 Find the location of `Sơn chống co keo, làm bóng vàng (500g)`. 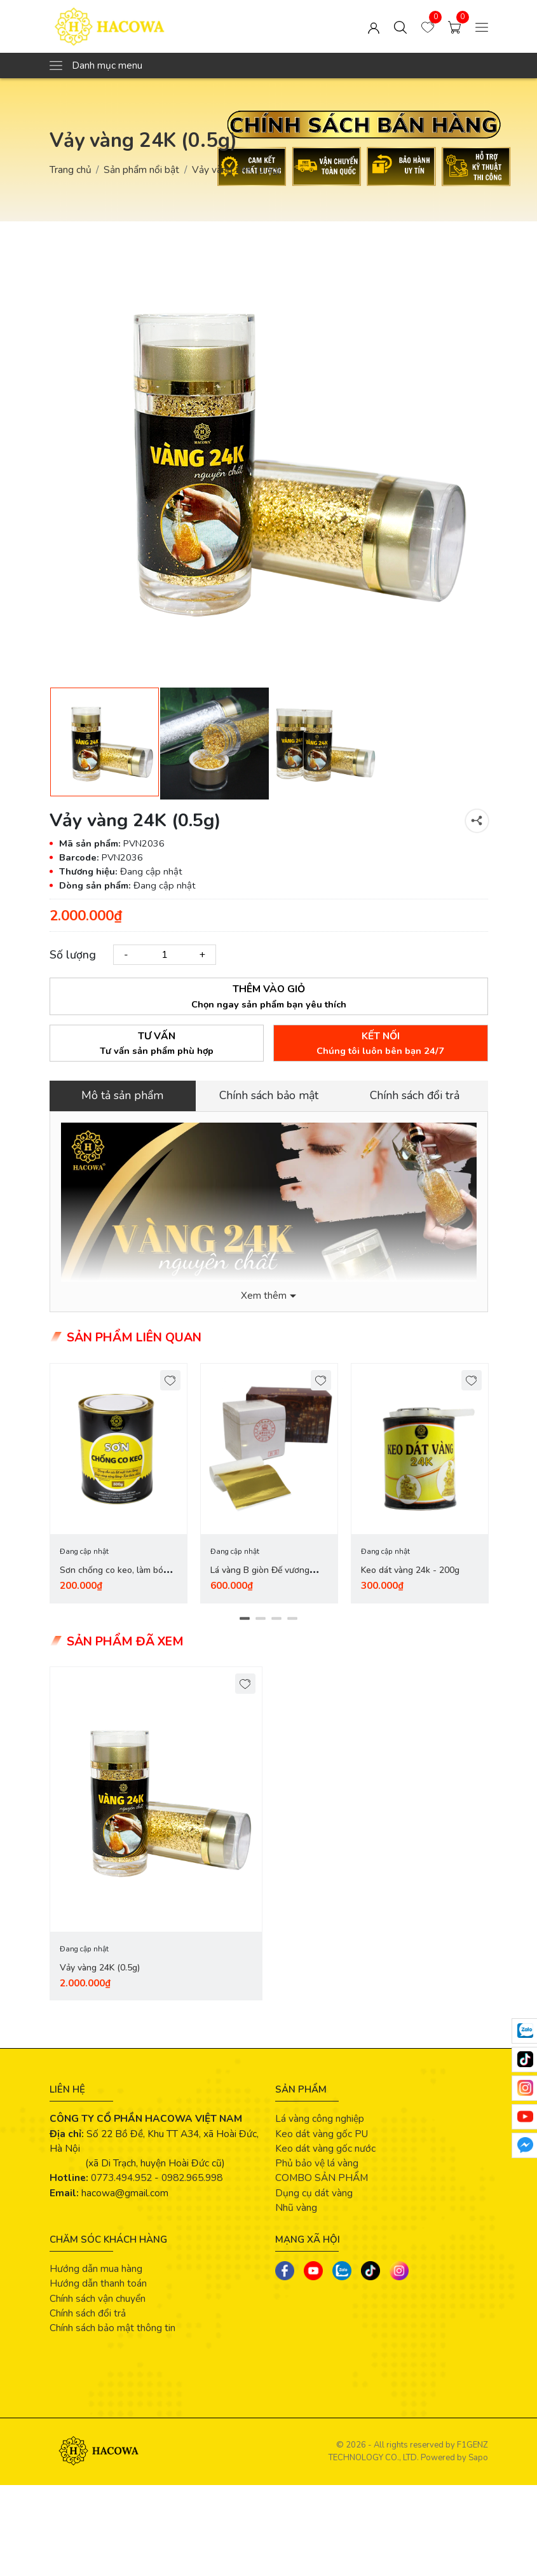

Sơn chống co keo, làm bóng vàng (500g) is located at coordinates (116, 1578).